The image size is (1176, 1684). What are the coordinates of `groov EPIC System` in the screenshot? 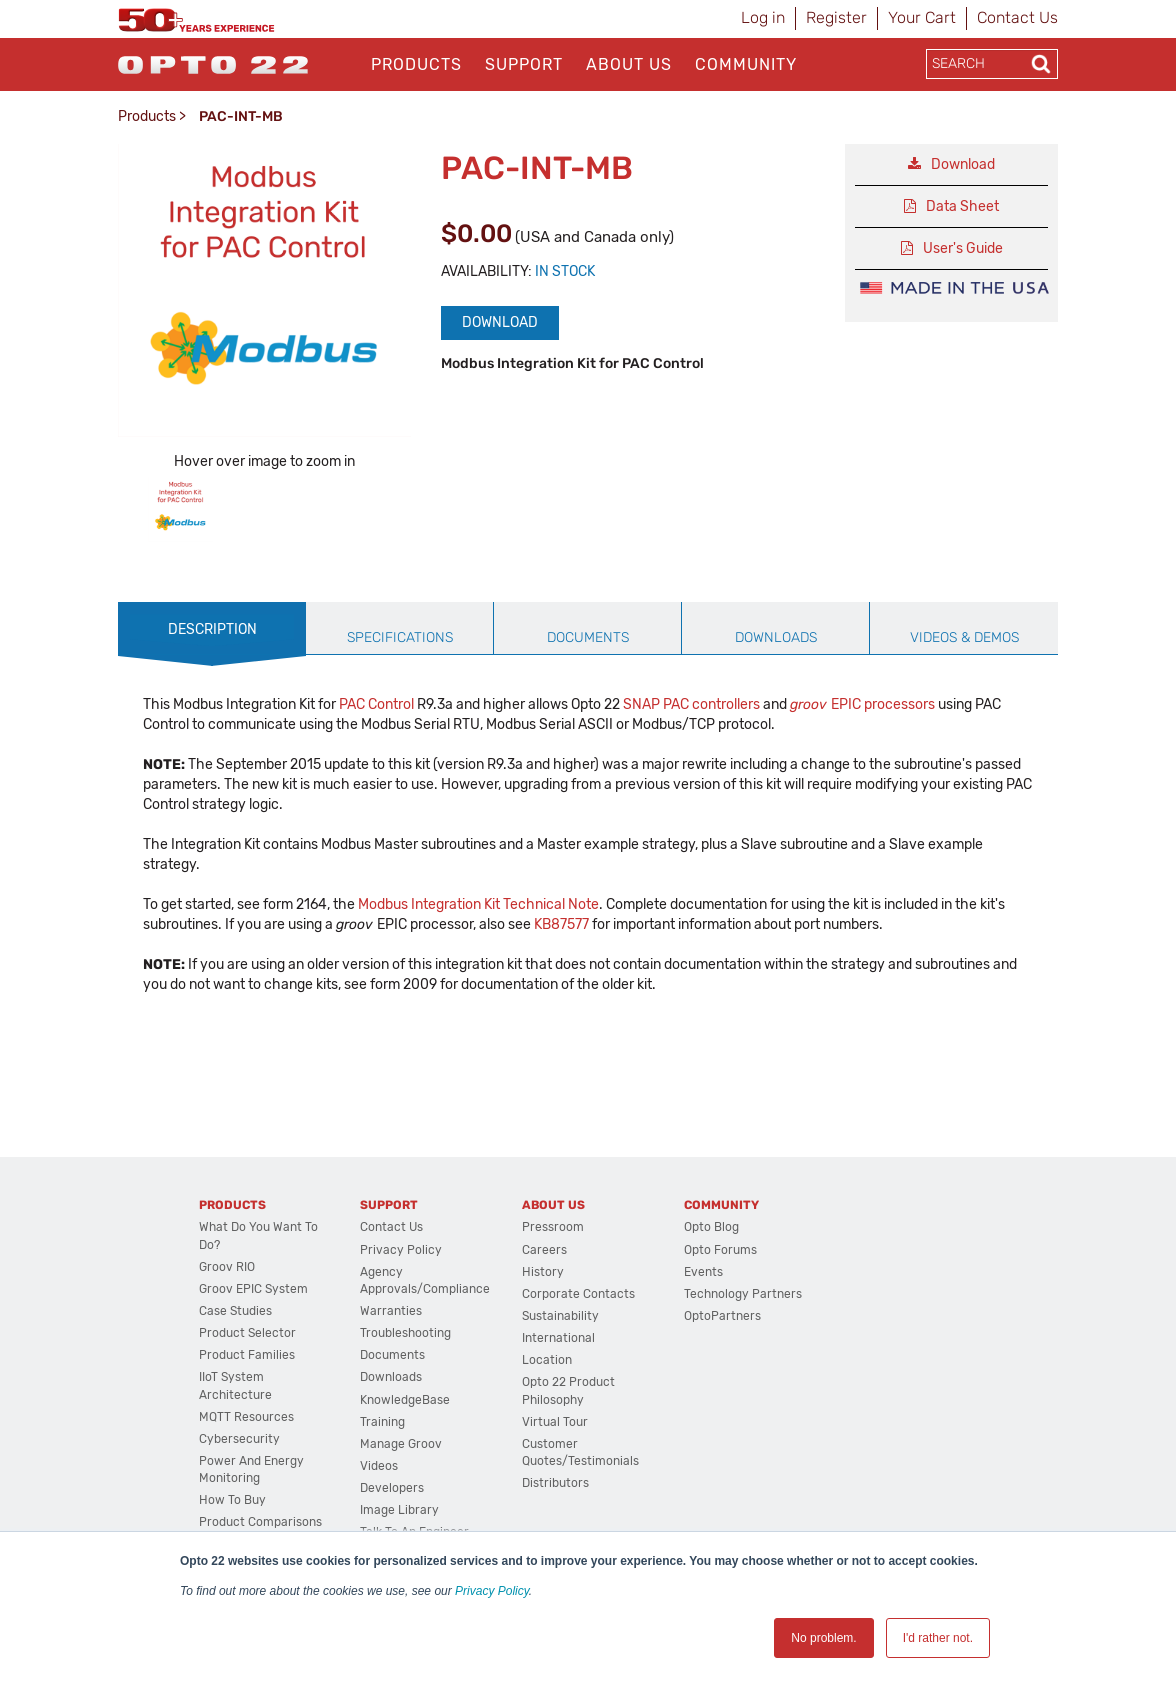 It's located at (253, 1289).